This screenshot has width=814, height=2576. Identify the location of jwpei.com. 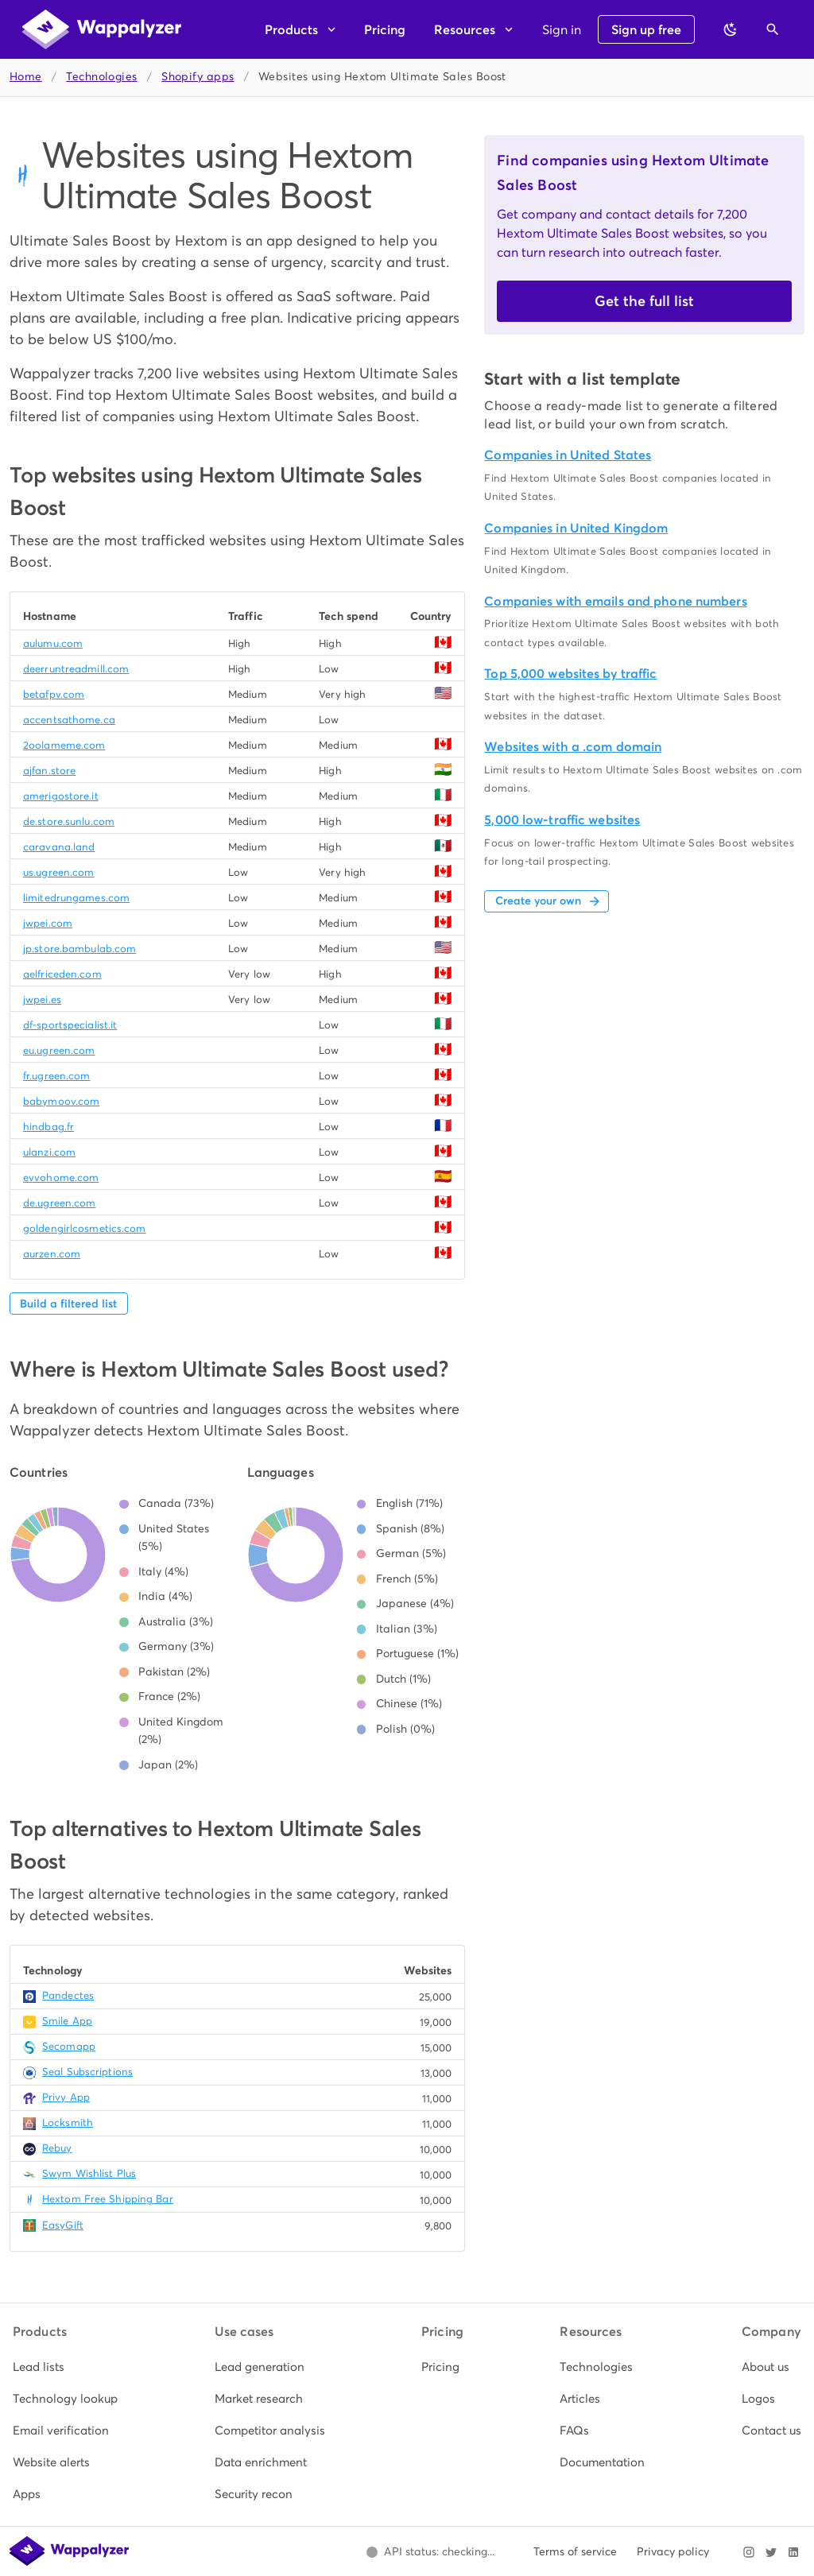
(47, 923).